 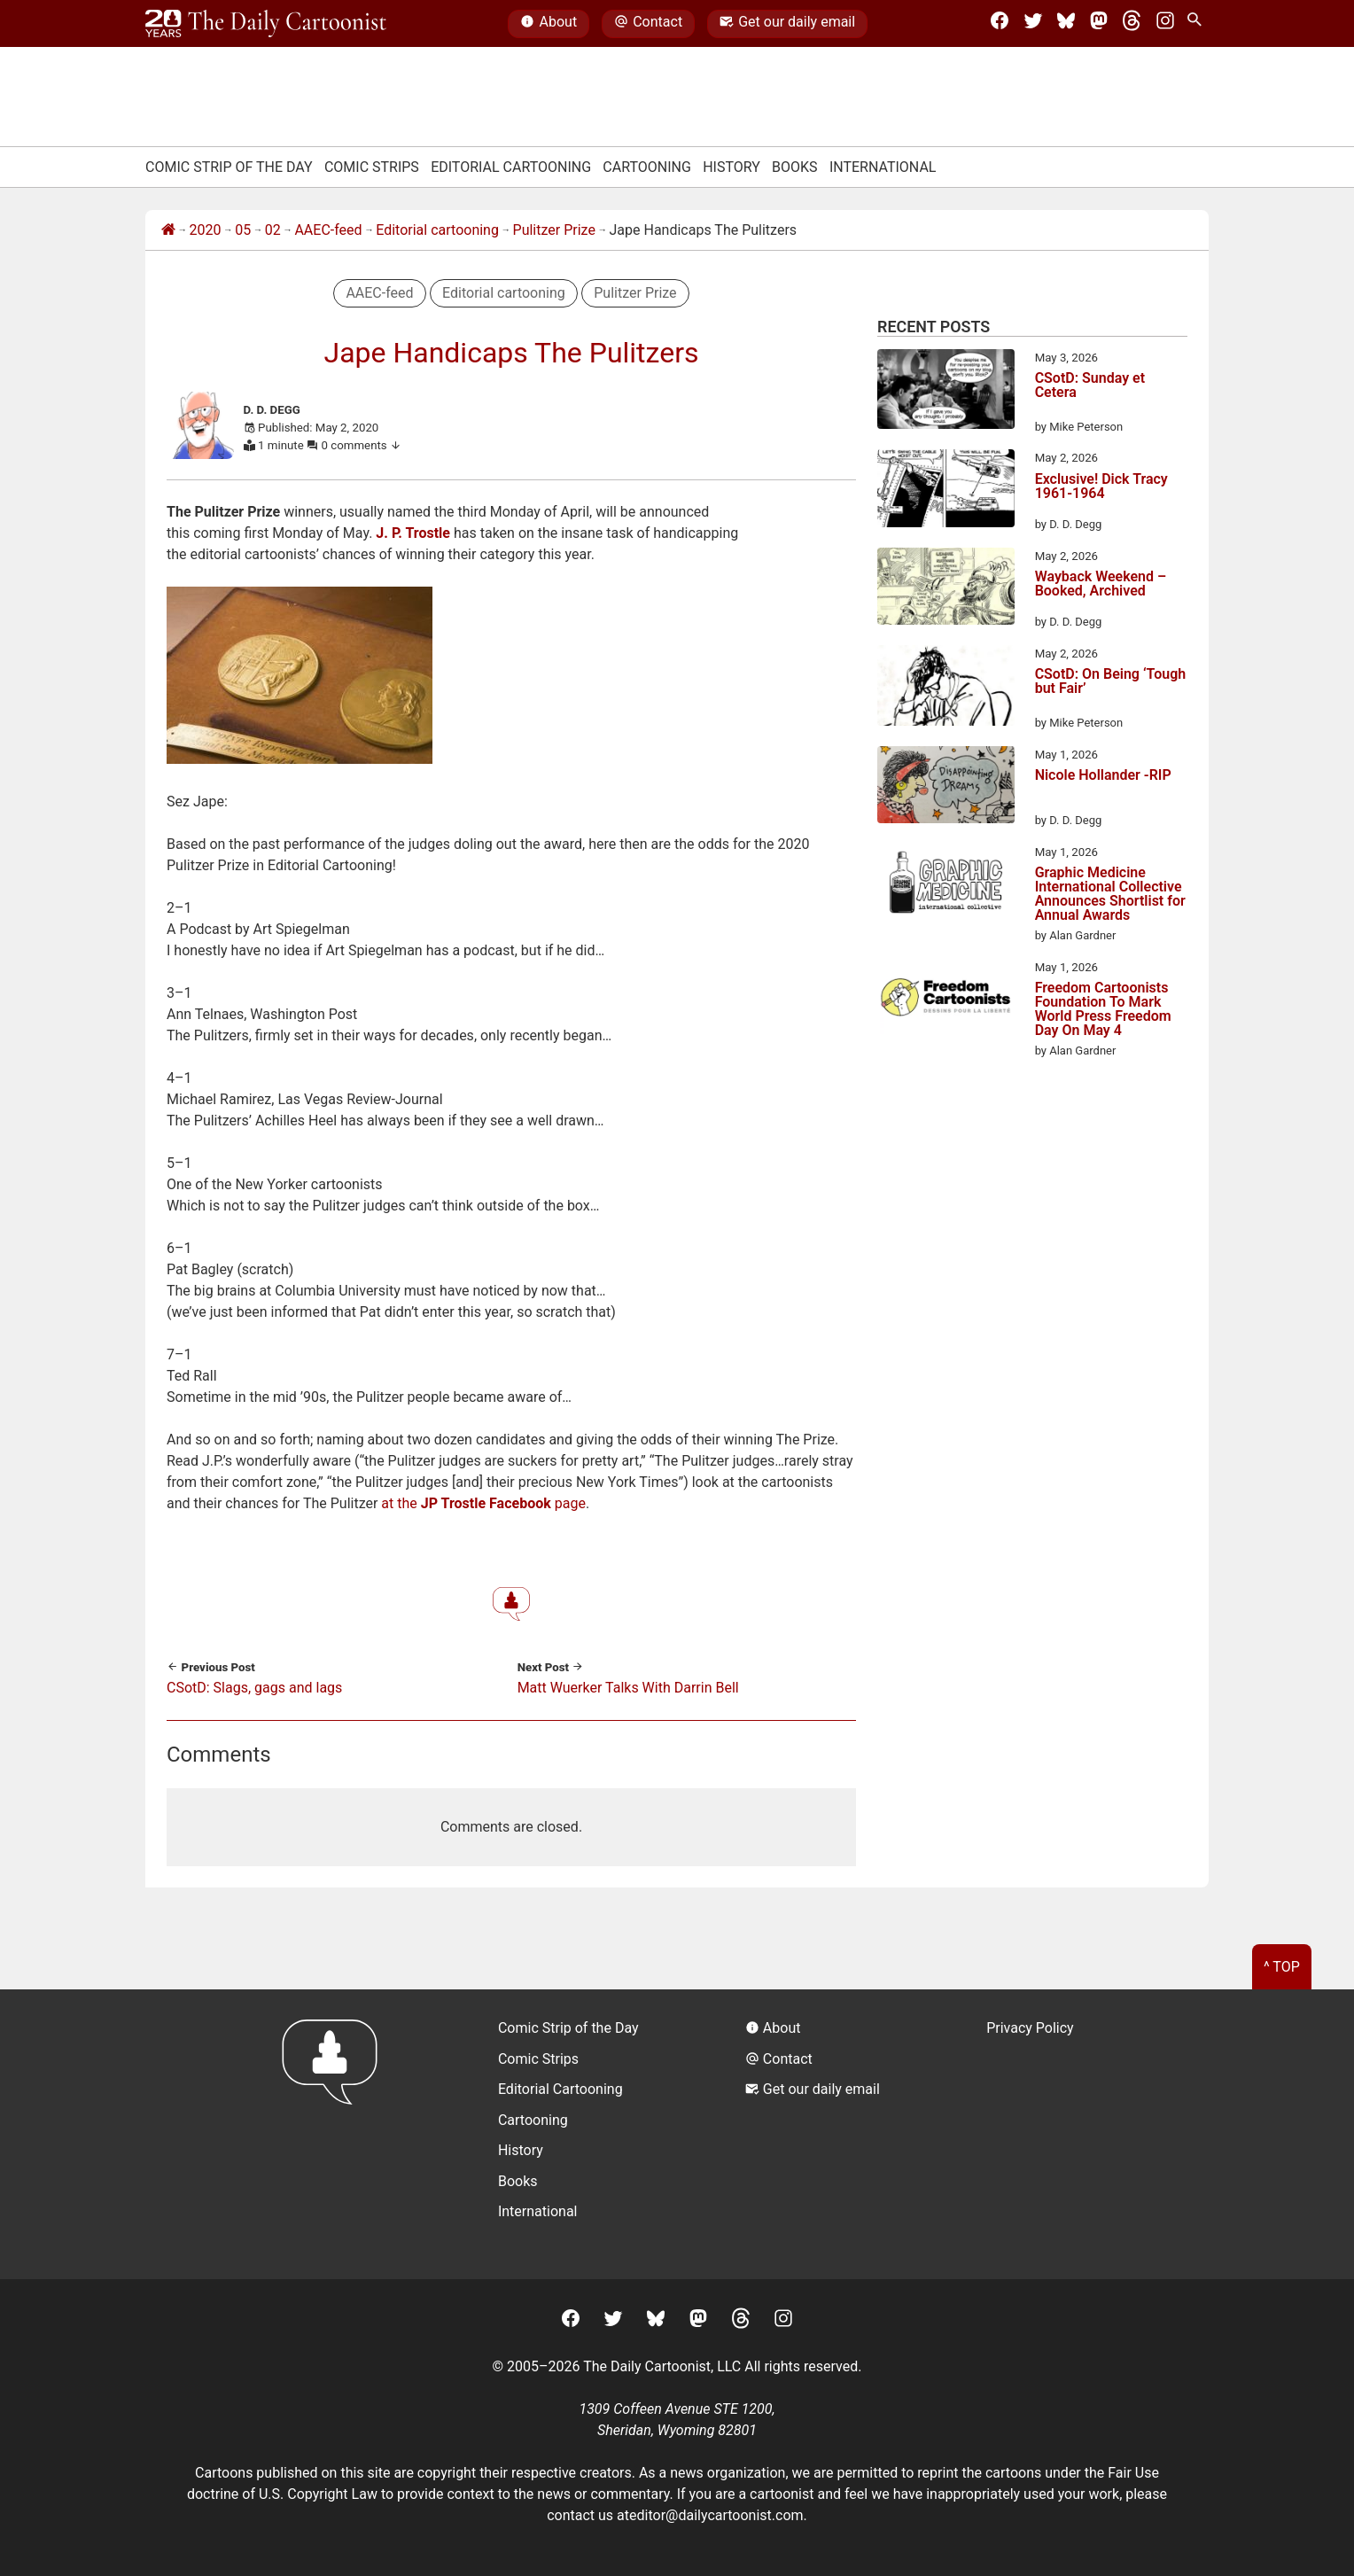 I want to click on [Exclusive! Dick Tracy 1961-1964], so click(x=946, y=491).